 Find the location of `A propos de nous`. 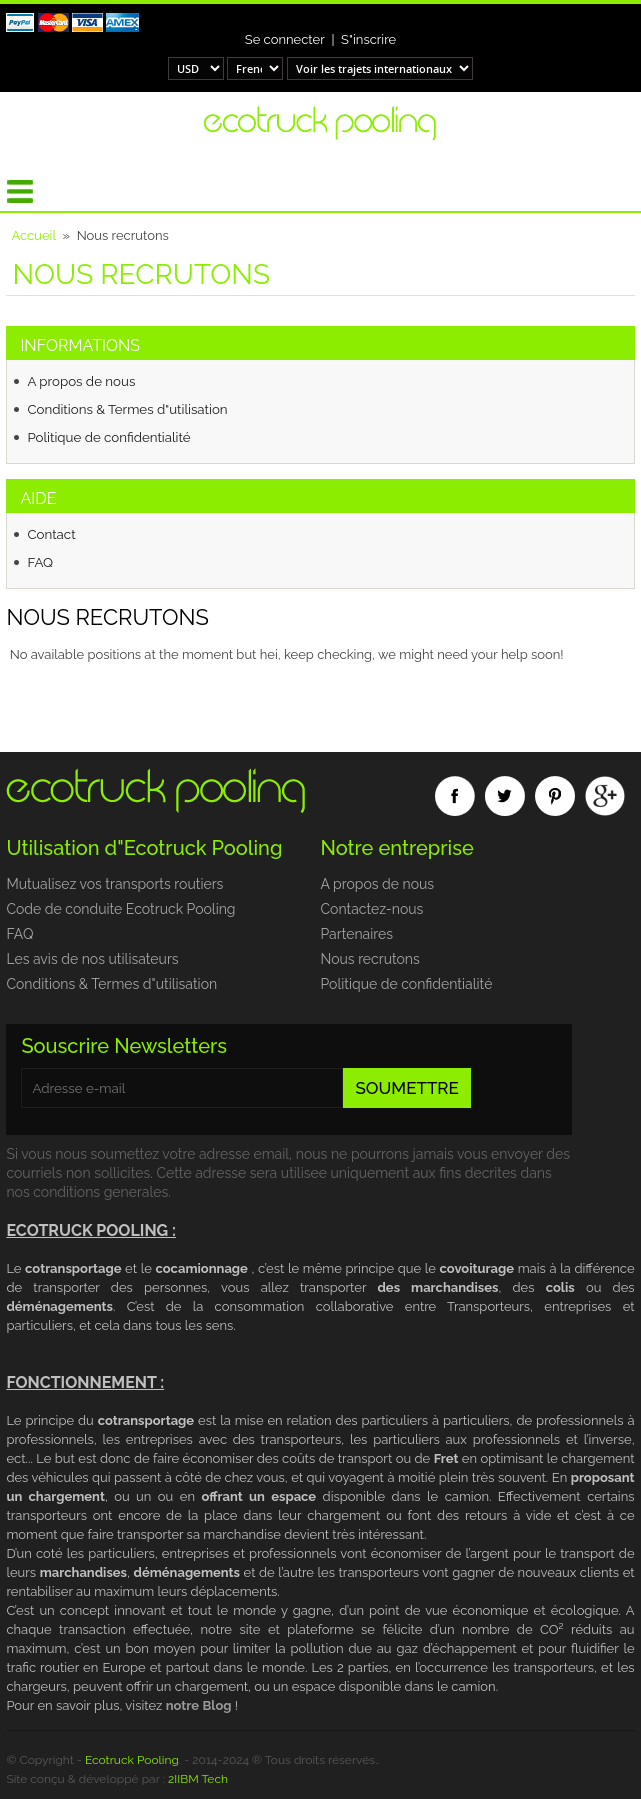

A propos de nous is located at coordinates (81, 381).